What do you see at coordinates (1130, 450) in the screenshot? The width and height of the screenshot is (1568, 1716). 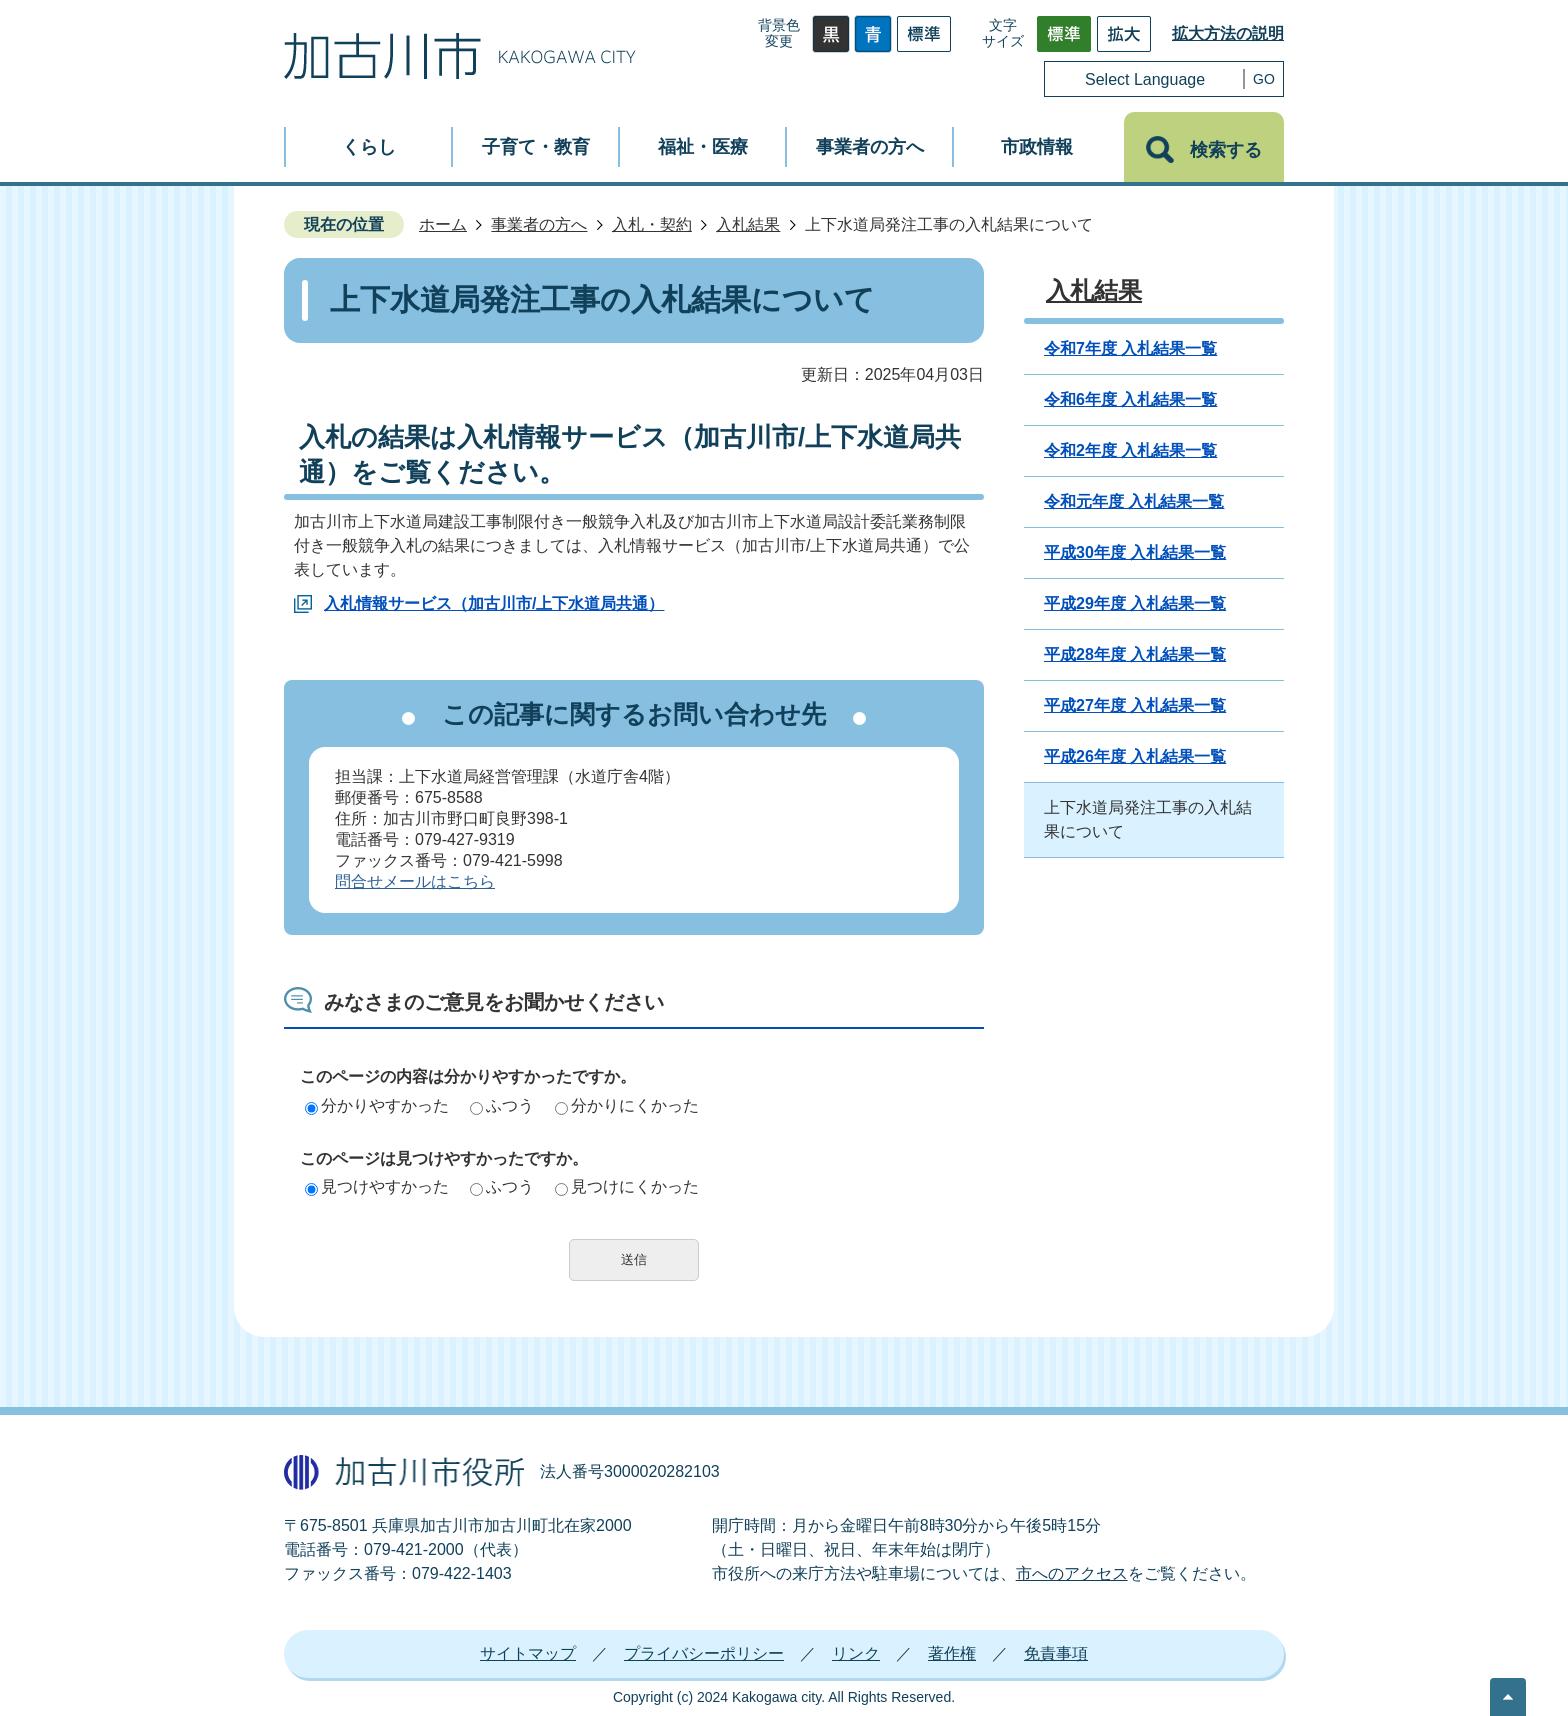 I see `令和2年度 入札結果一覧` at bounding box center [1130, 450].